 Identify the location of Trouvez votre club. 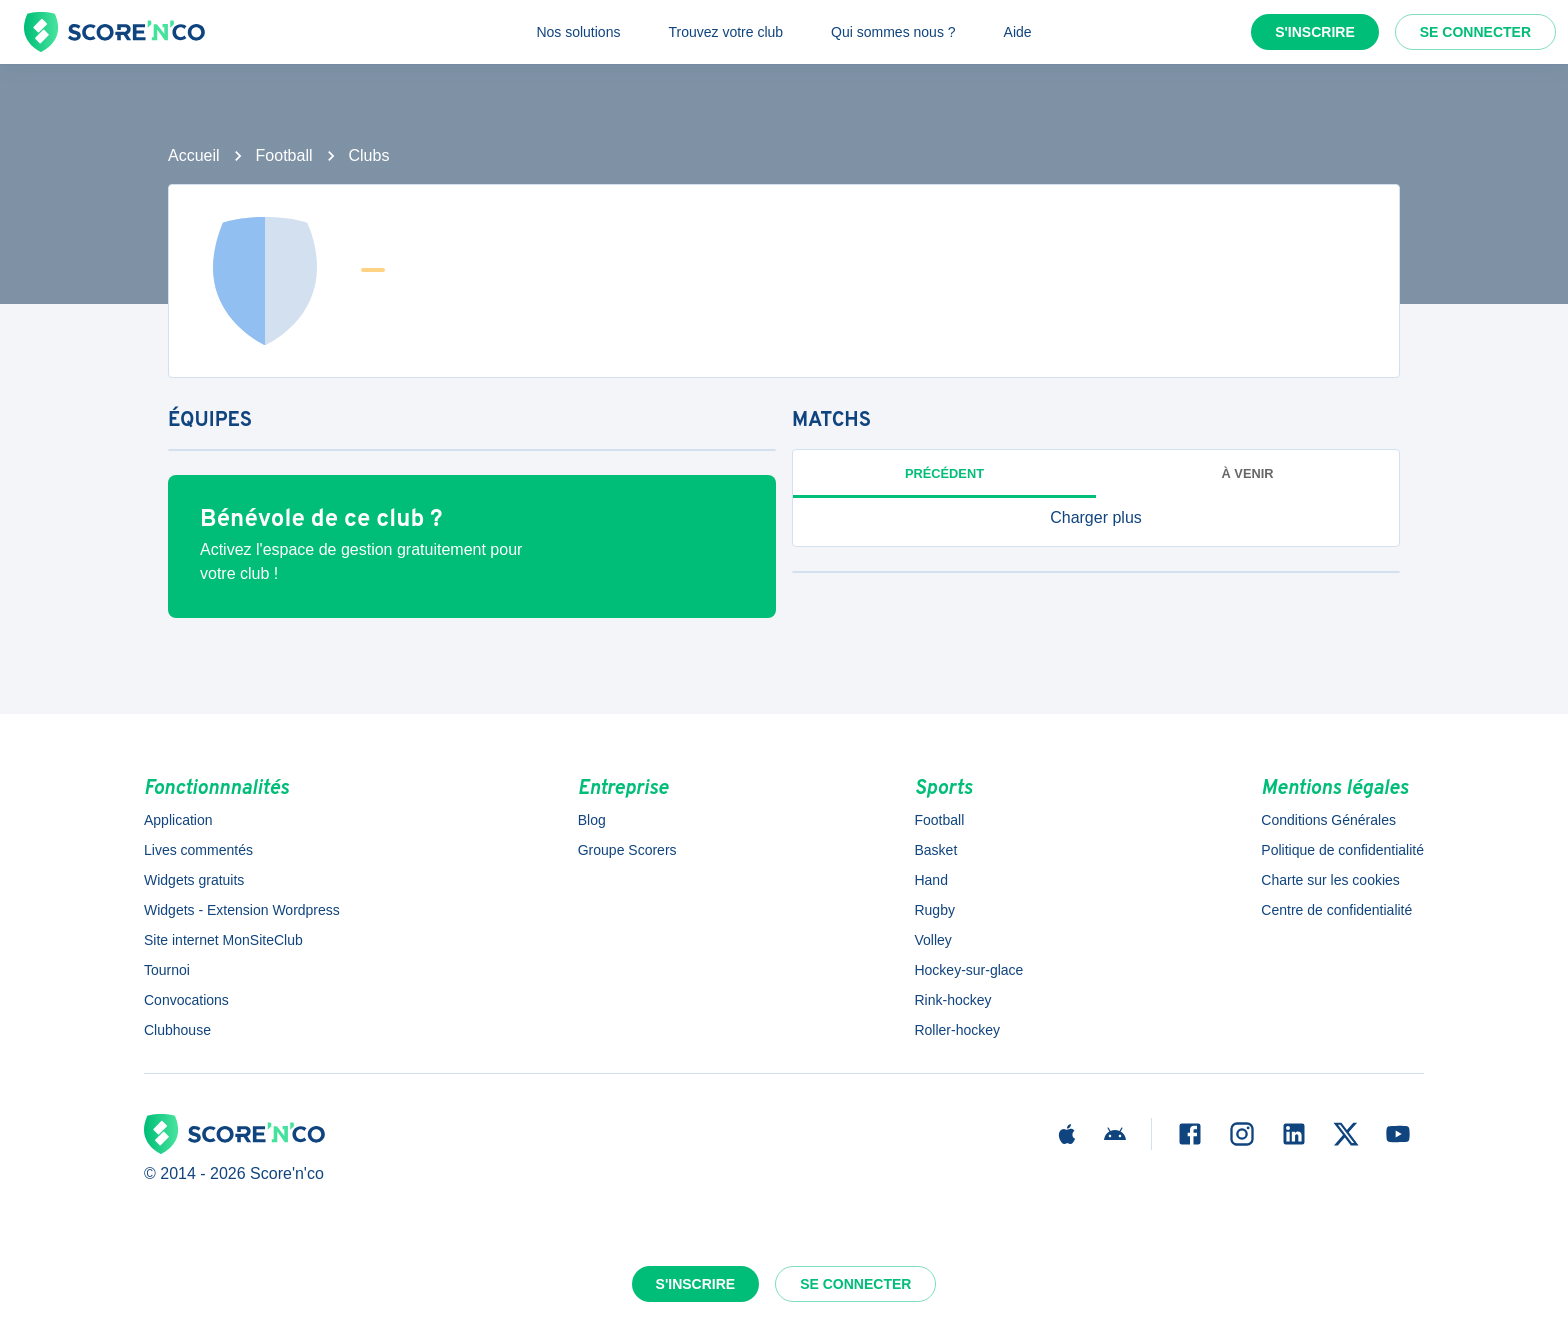
(725, 32).